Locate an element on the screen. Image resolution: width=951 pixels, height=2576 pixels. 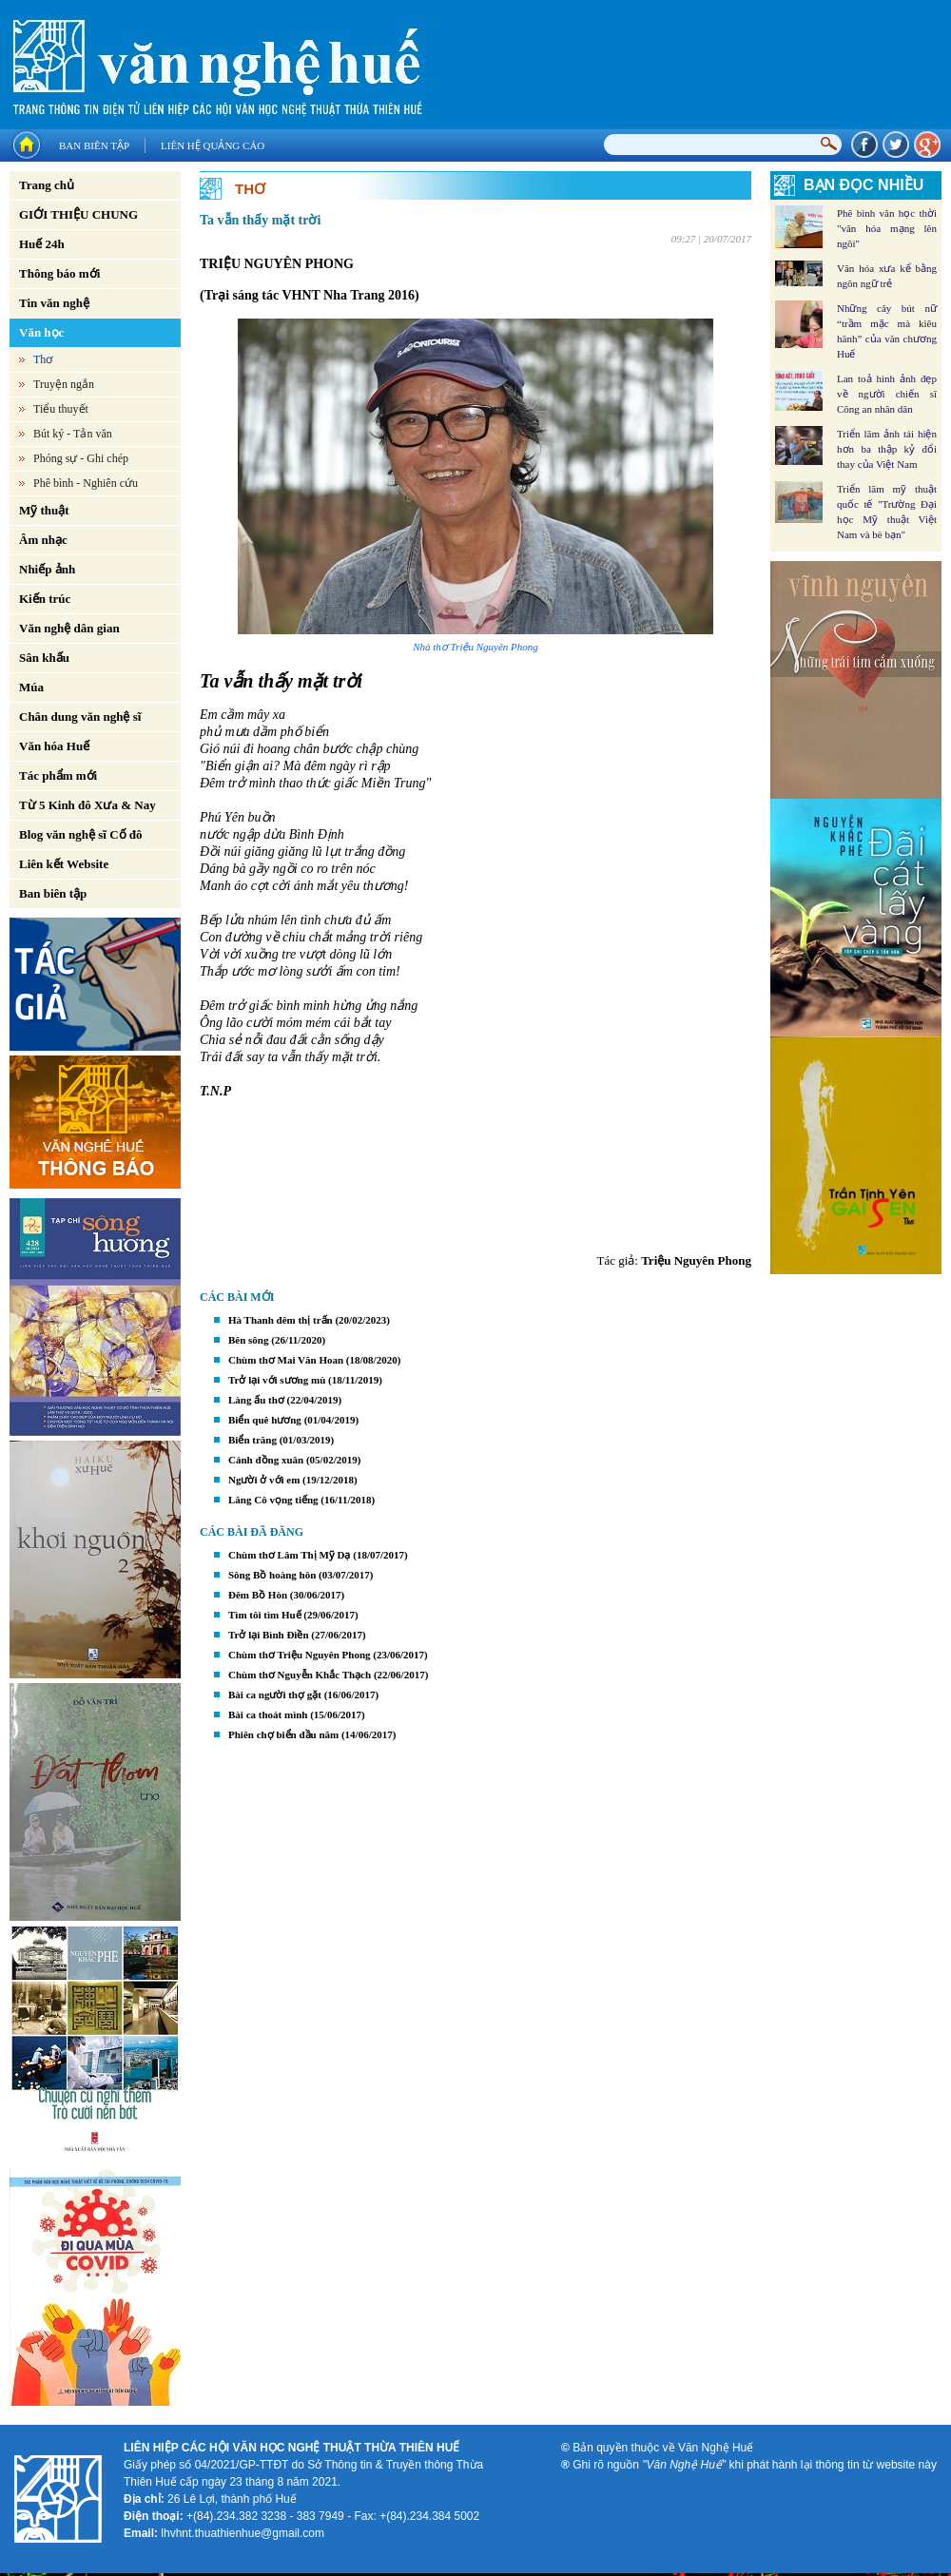
Chùm thơ Mai Văn Hoan is located at coordinates (285, 1359).